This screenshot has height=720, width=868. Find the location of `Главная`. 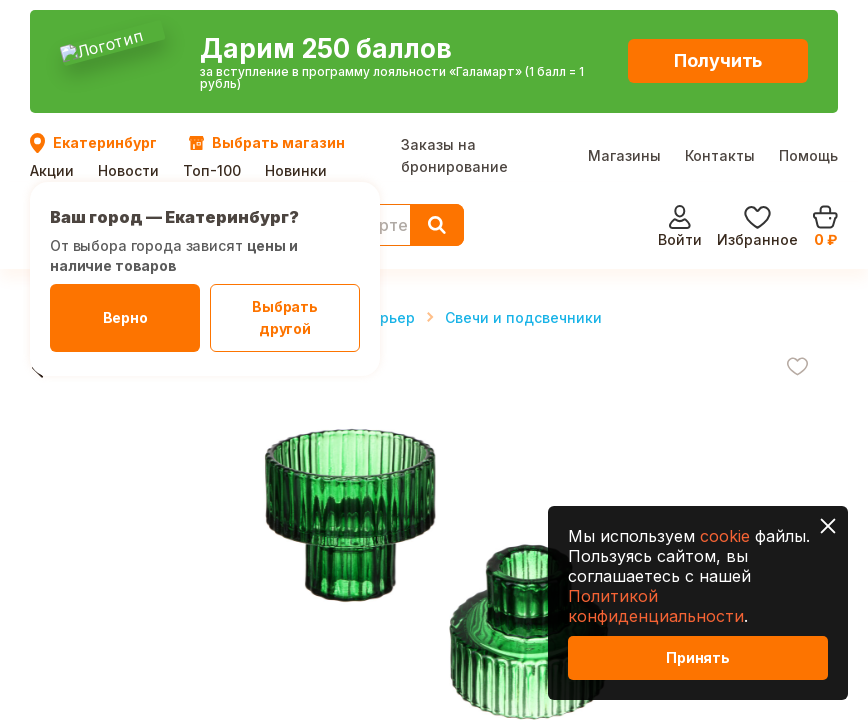

Главная is located at coordinates (60, 194).